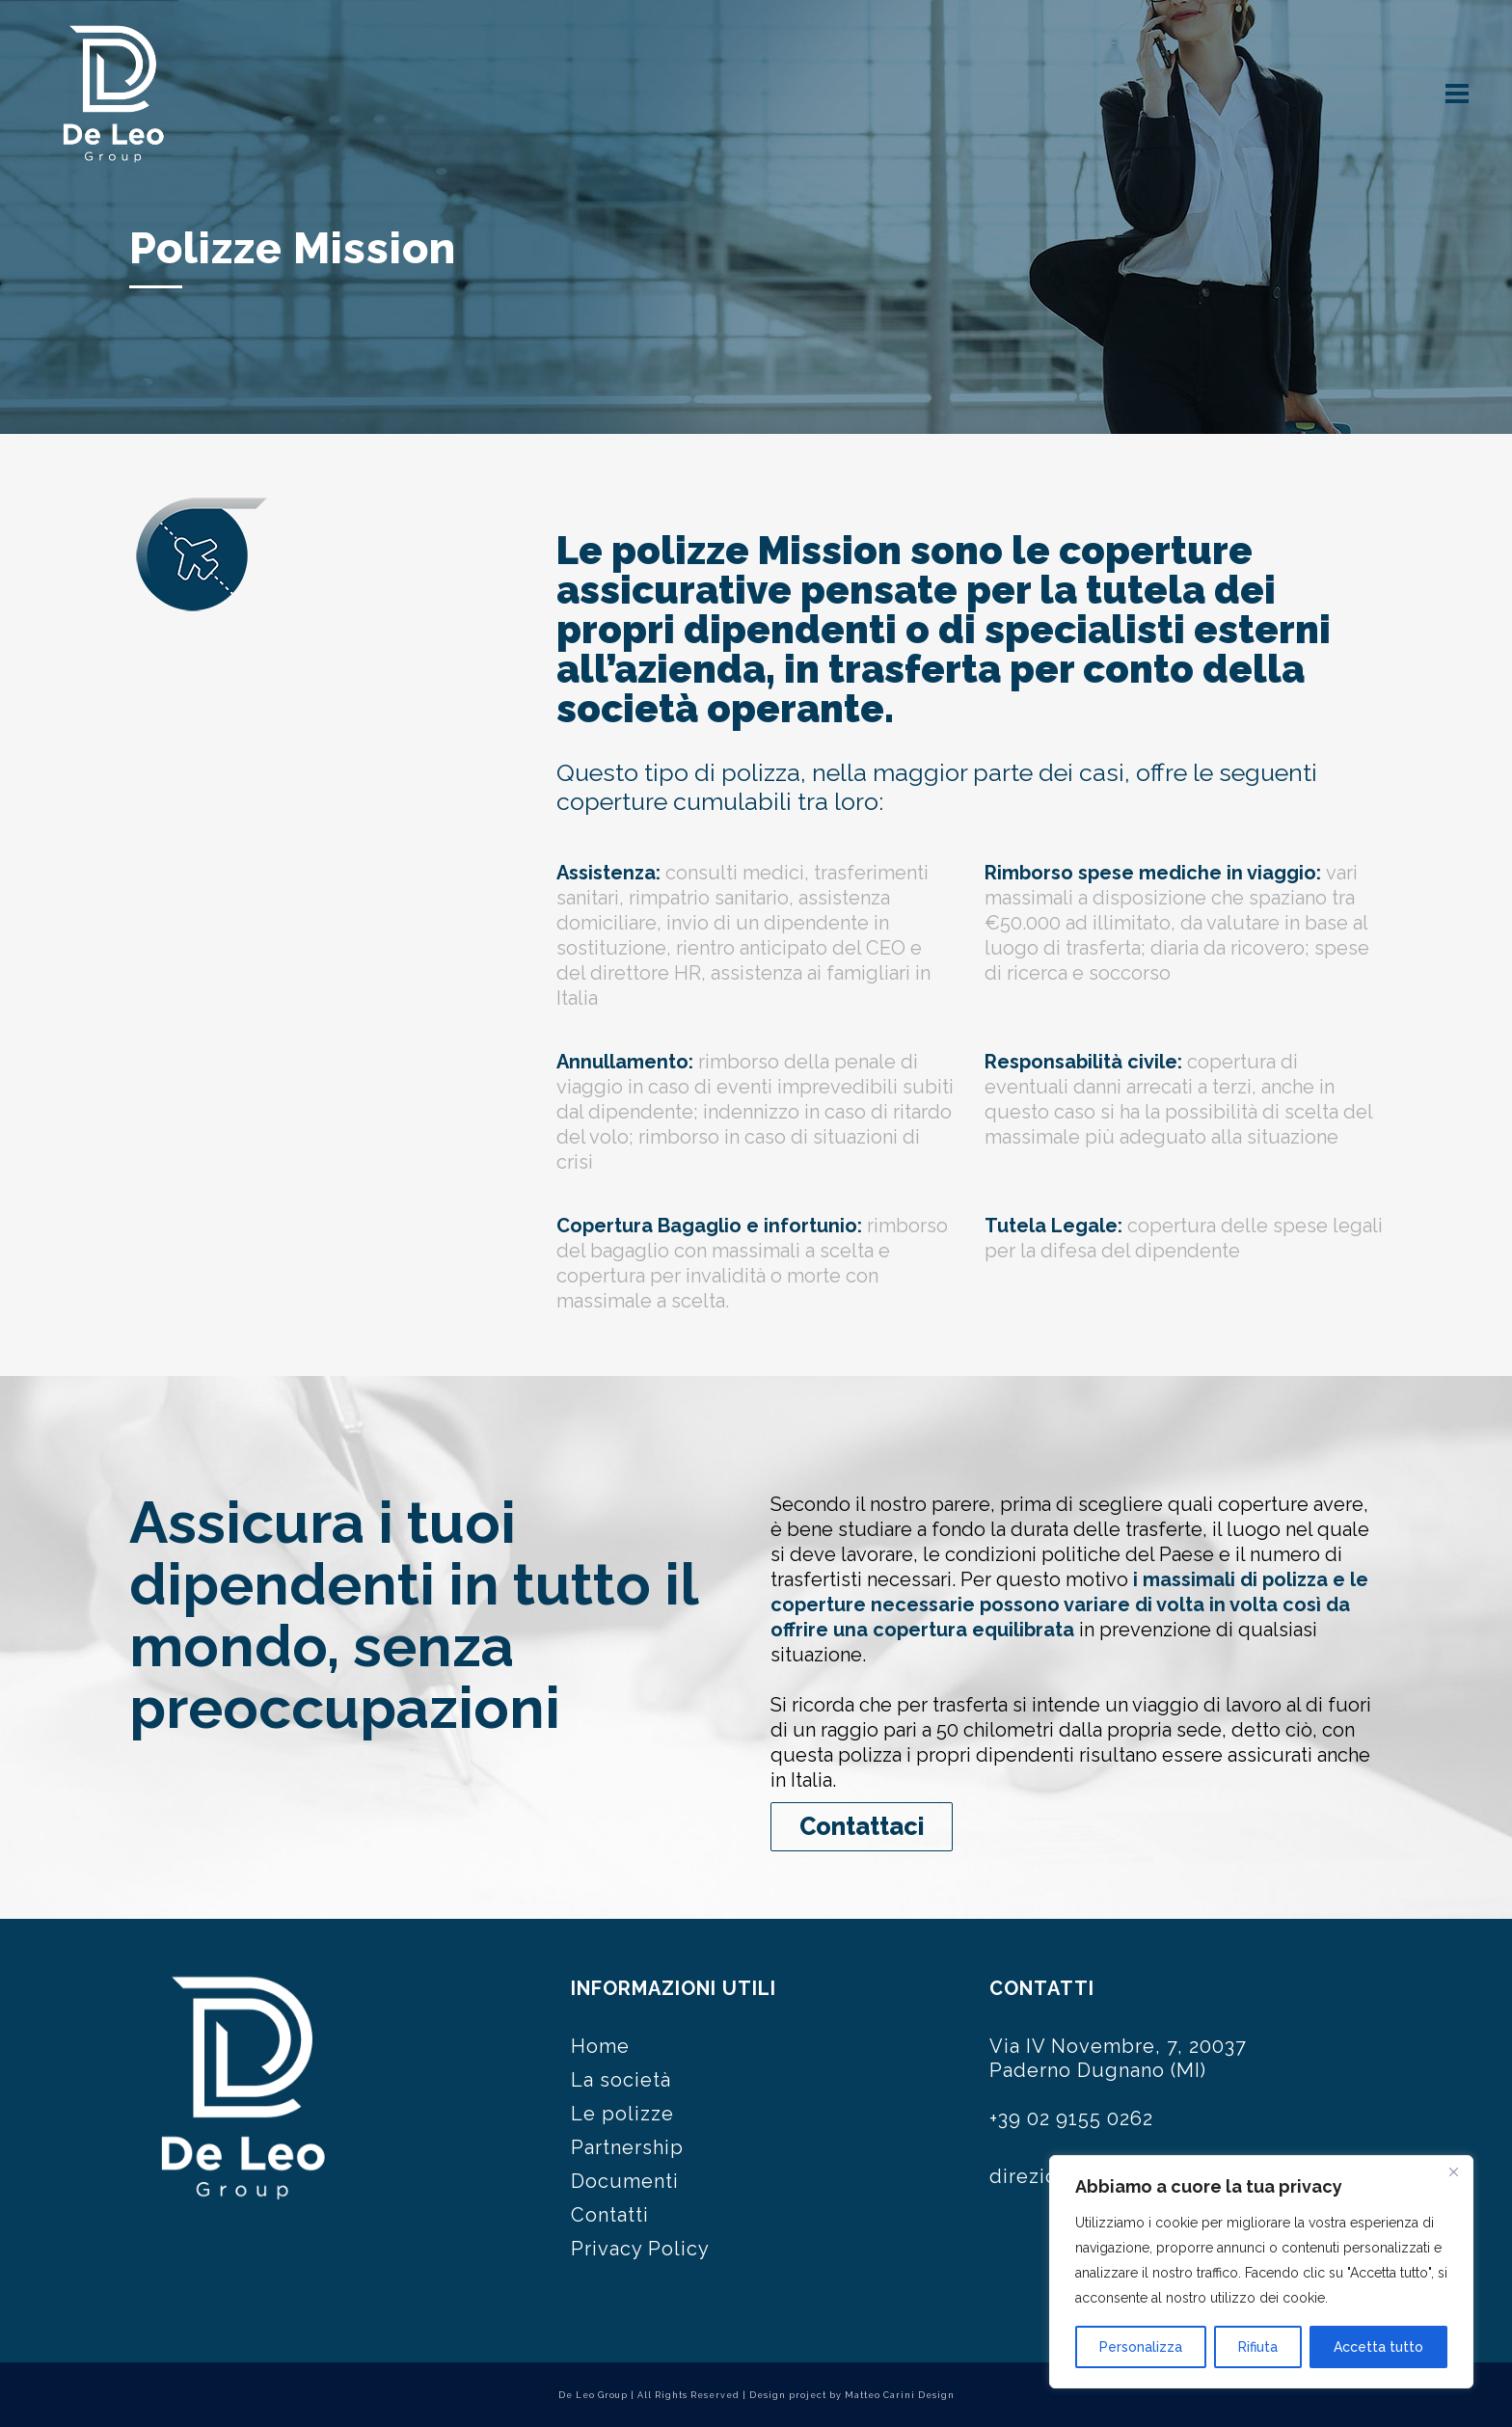 The width and height of the screenshot is (1512, 2427). What do you see at coordinates (1140, 2347) in the screenshot?
I see `Personalizza` at bounding box center [1140, 2347].